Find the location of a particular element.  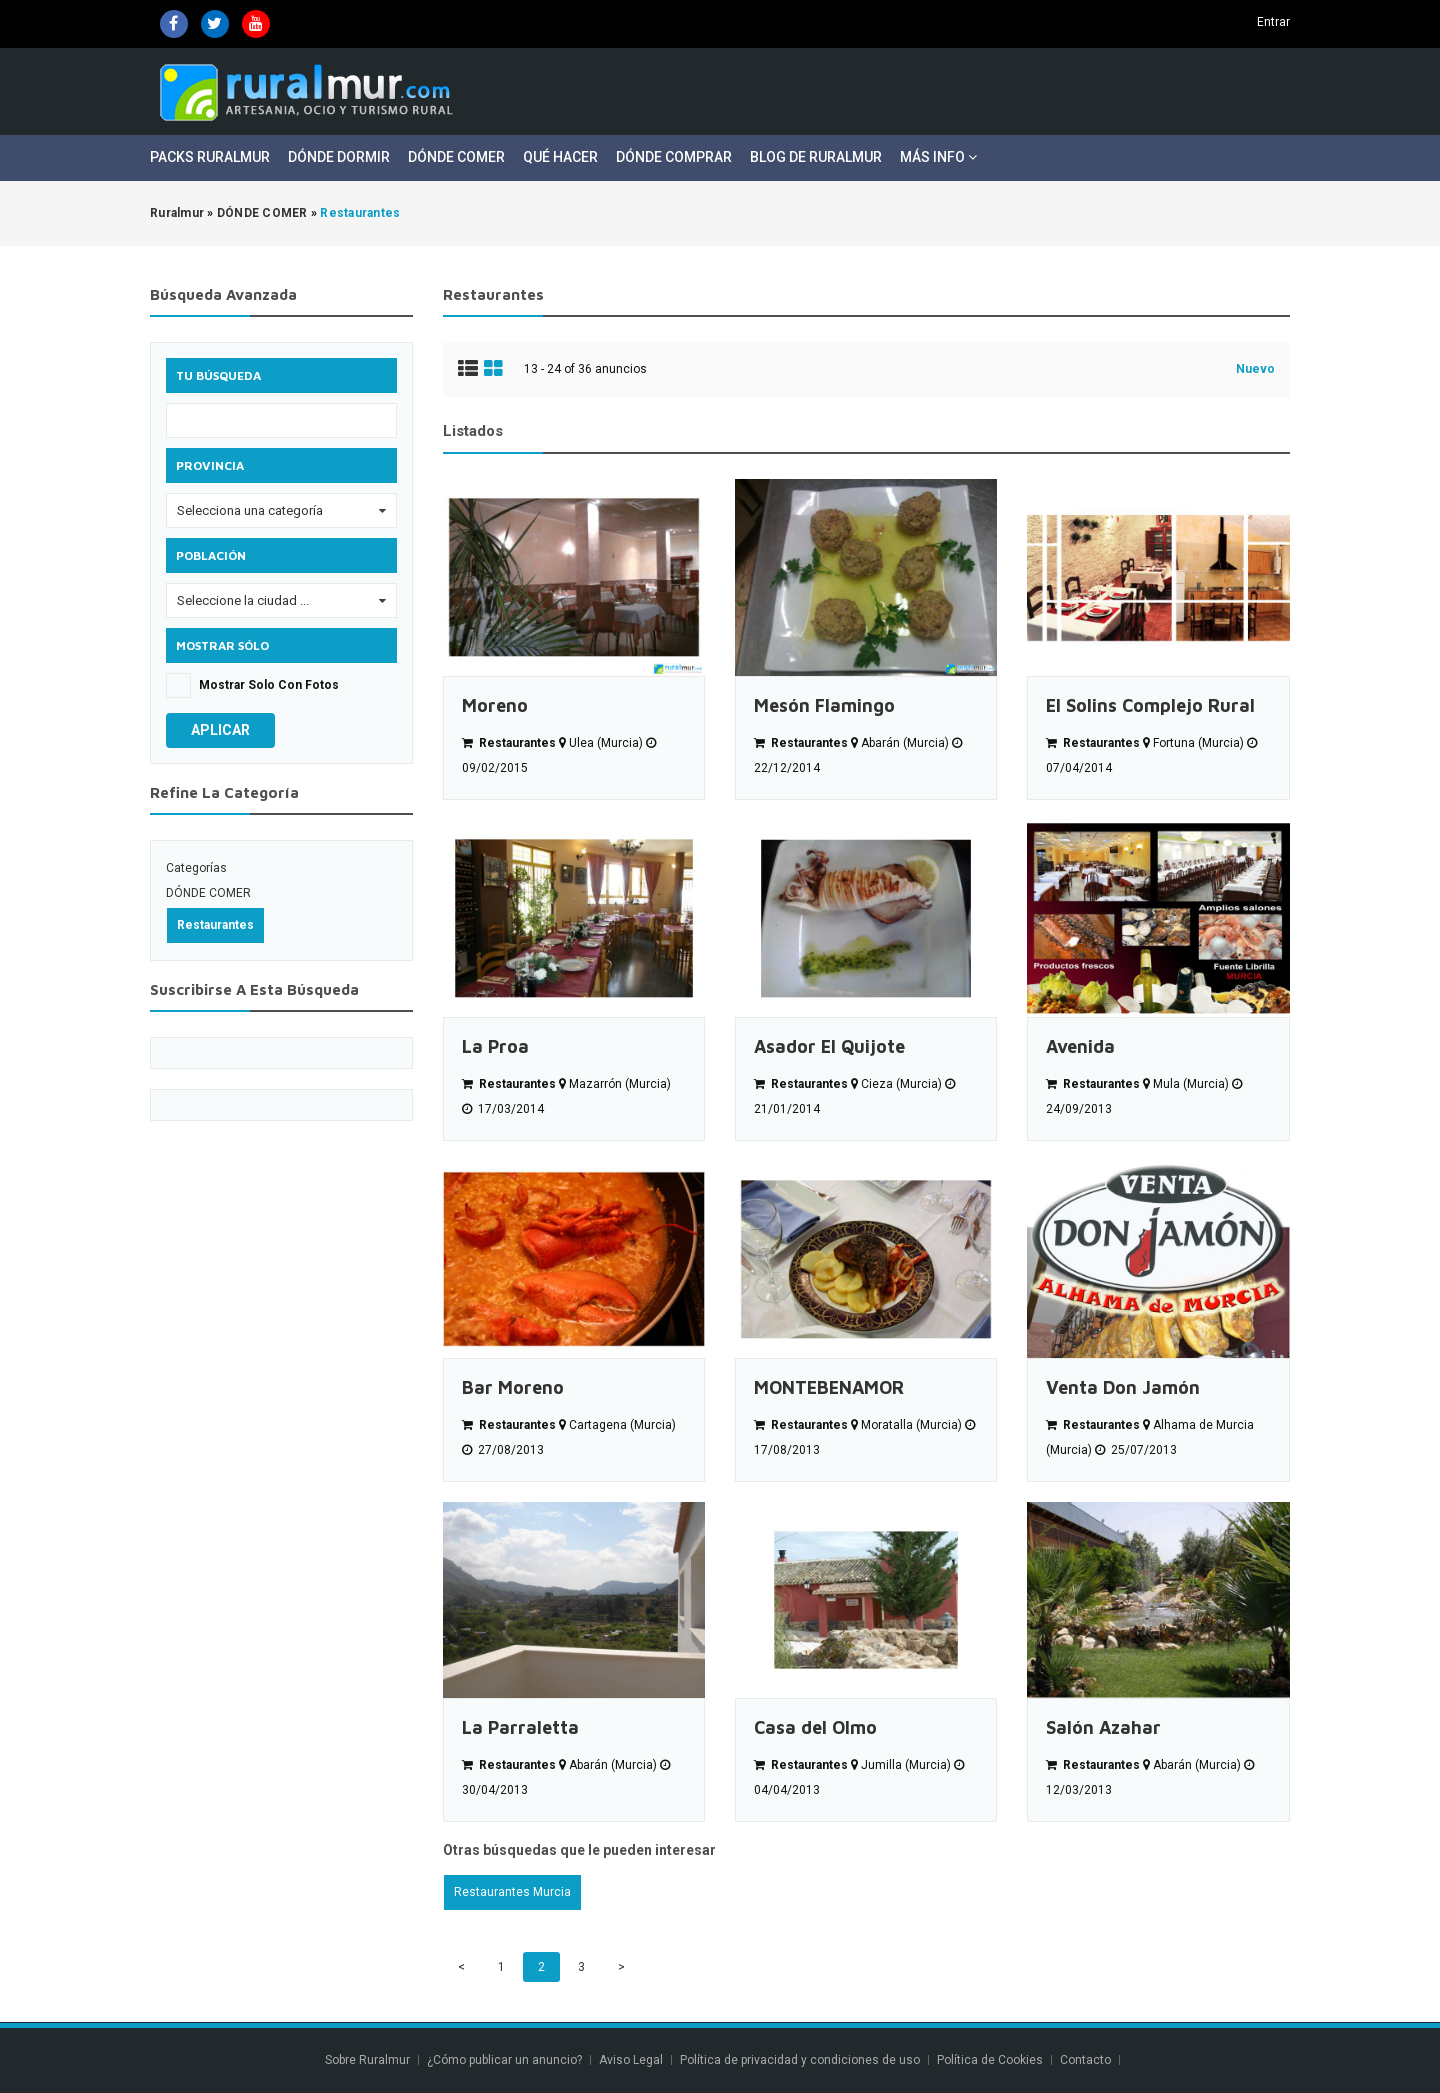

Dónde Comprar is located at coordinates (674, 157).